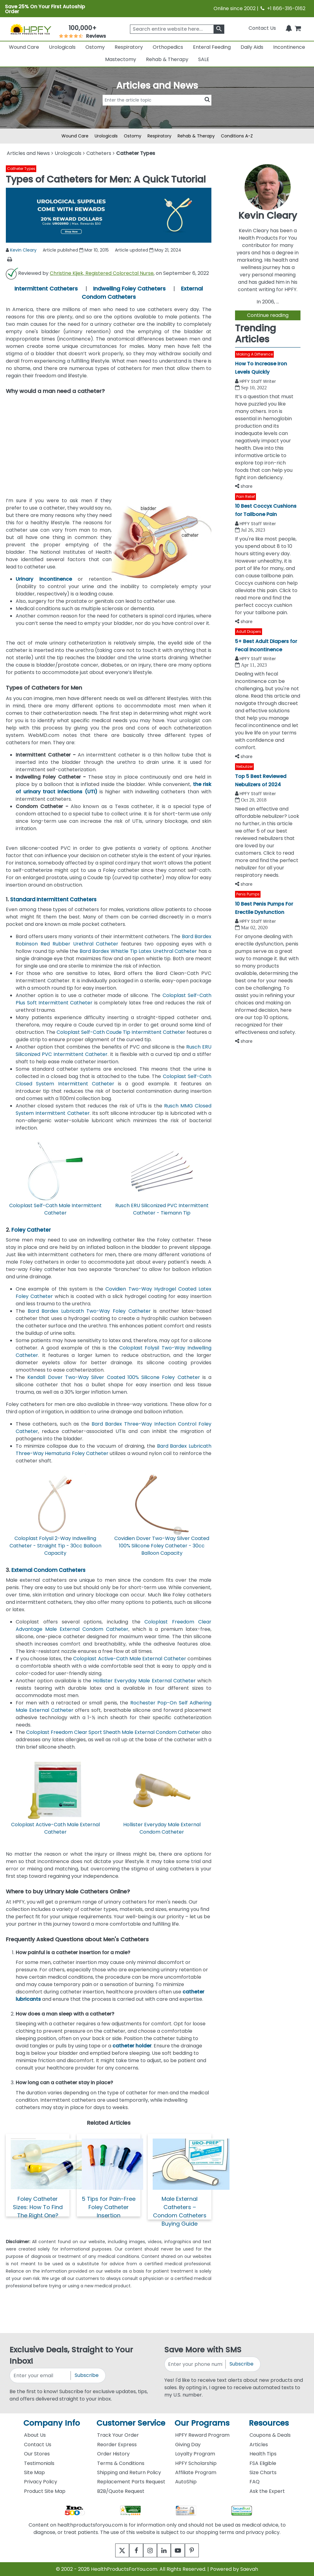 This screenshot has width=314, height=2576. Describe the element at coordinates (270, 2435) in the screenshot. I see `Coupons & Deals` at that location.